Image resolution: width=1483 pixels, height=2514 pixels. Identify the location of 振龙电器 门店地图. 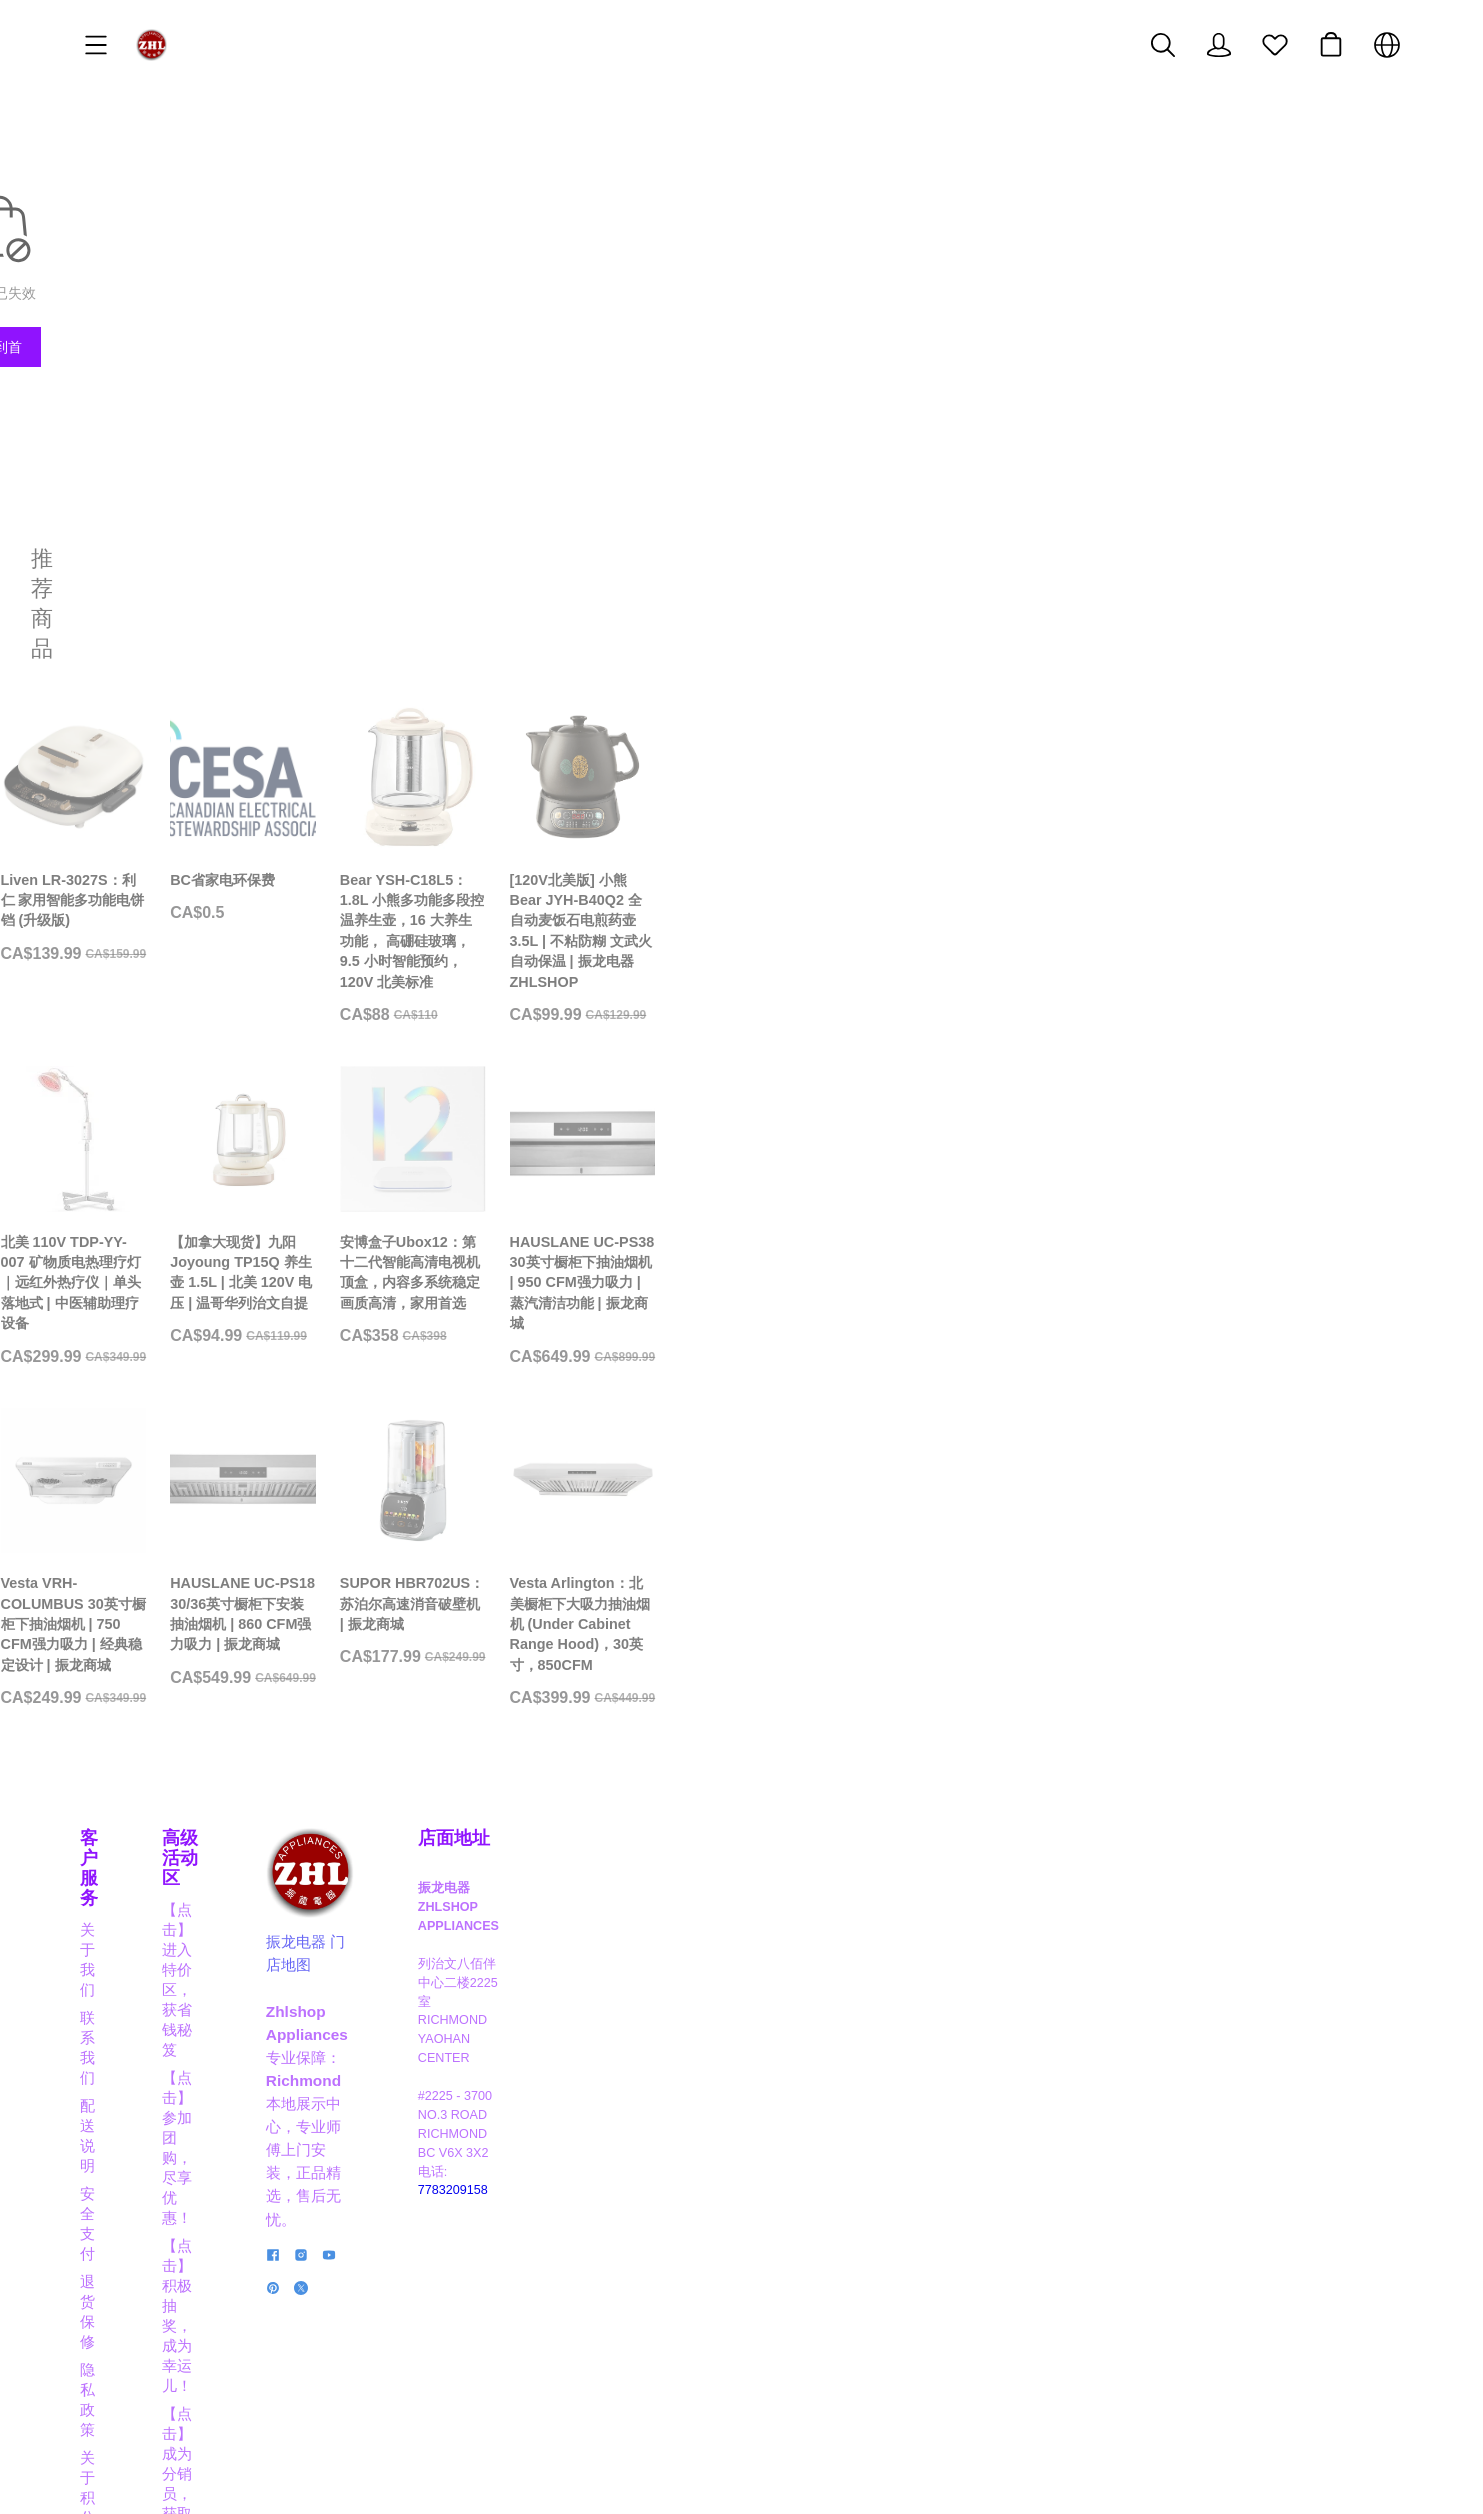
(836, 2189).